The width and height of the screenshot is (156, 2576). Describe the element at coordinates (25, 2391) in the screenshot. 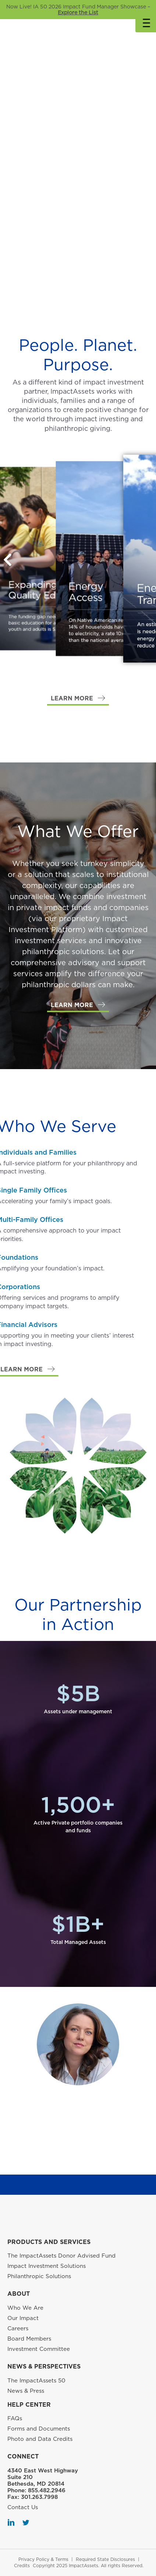

I see `News & Press` at that location.